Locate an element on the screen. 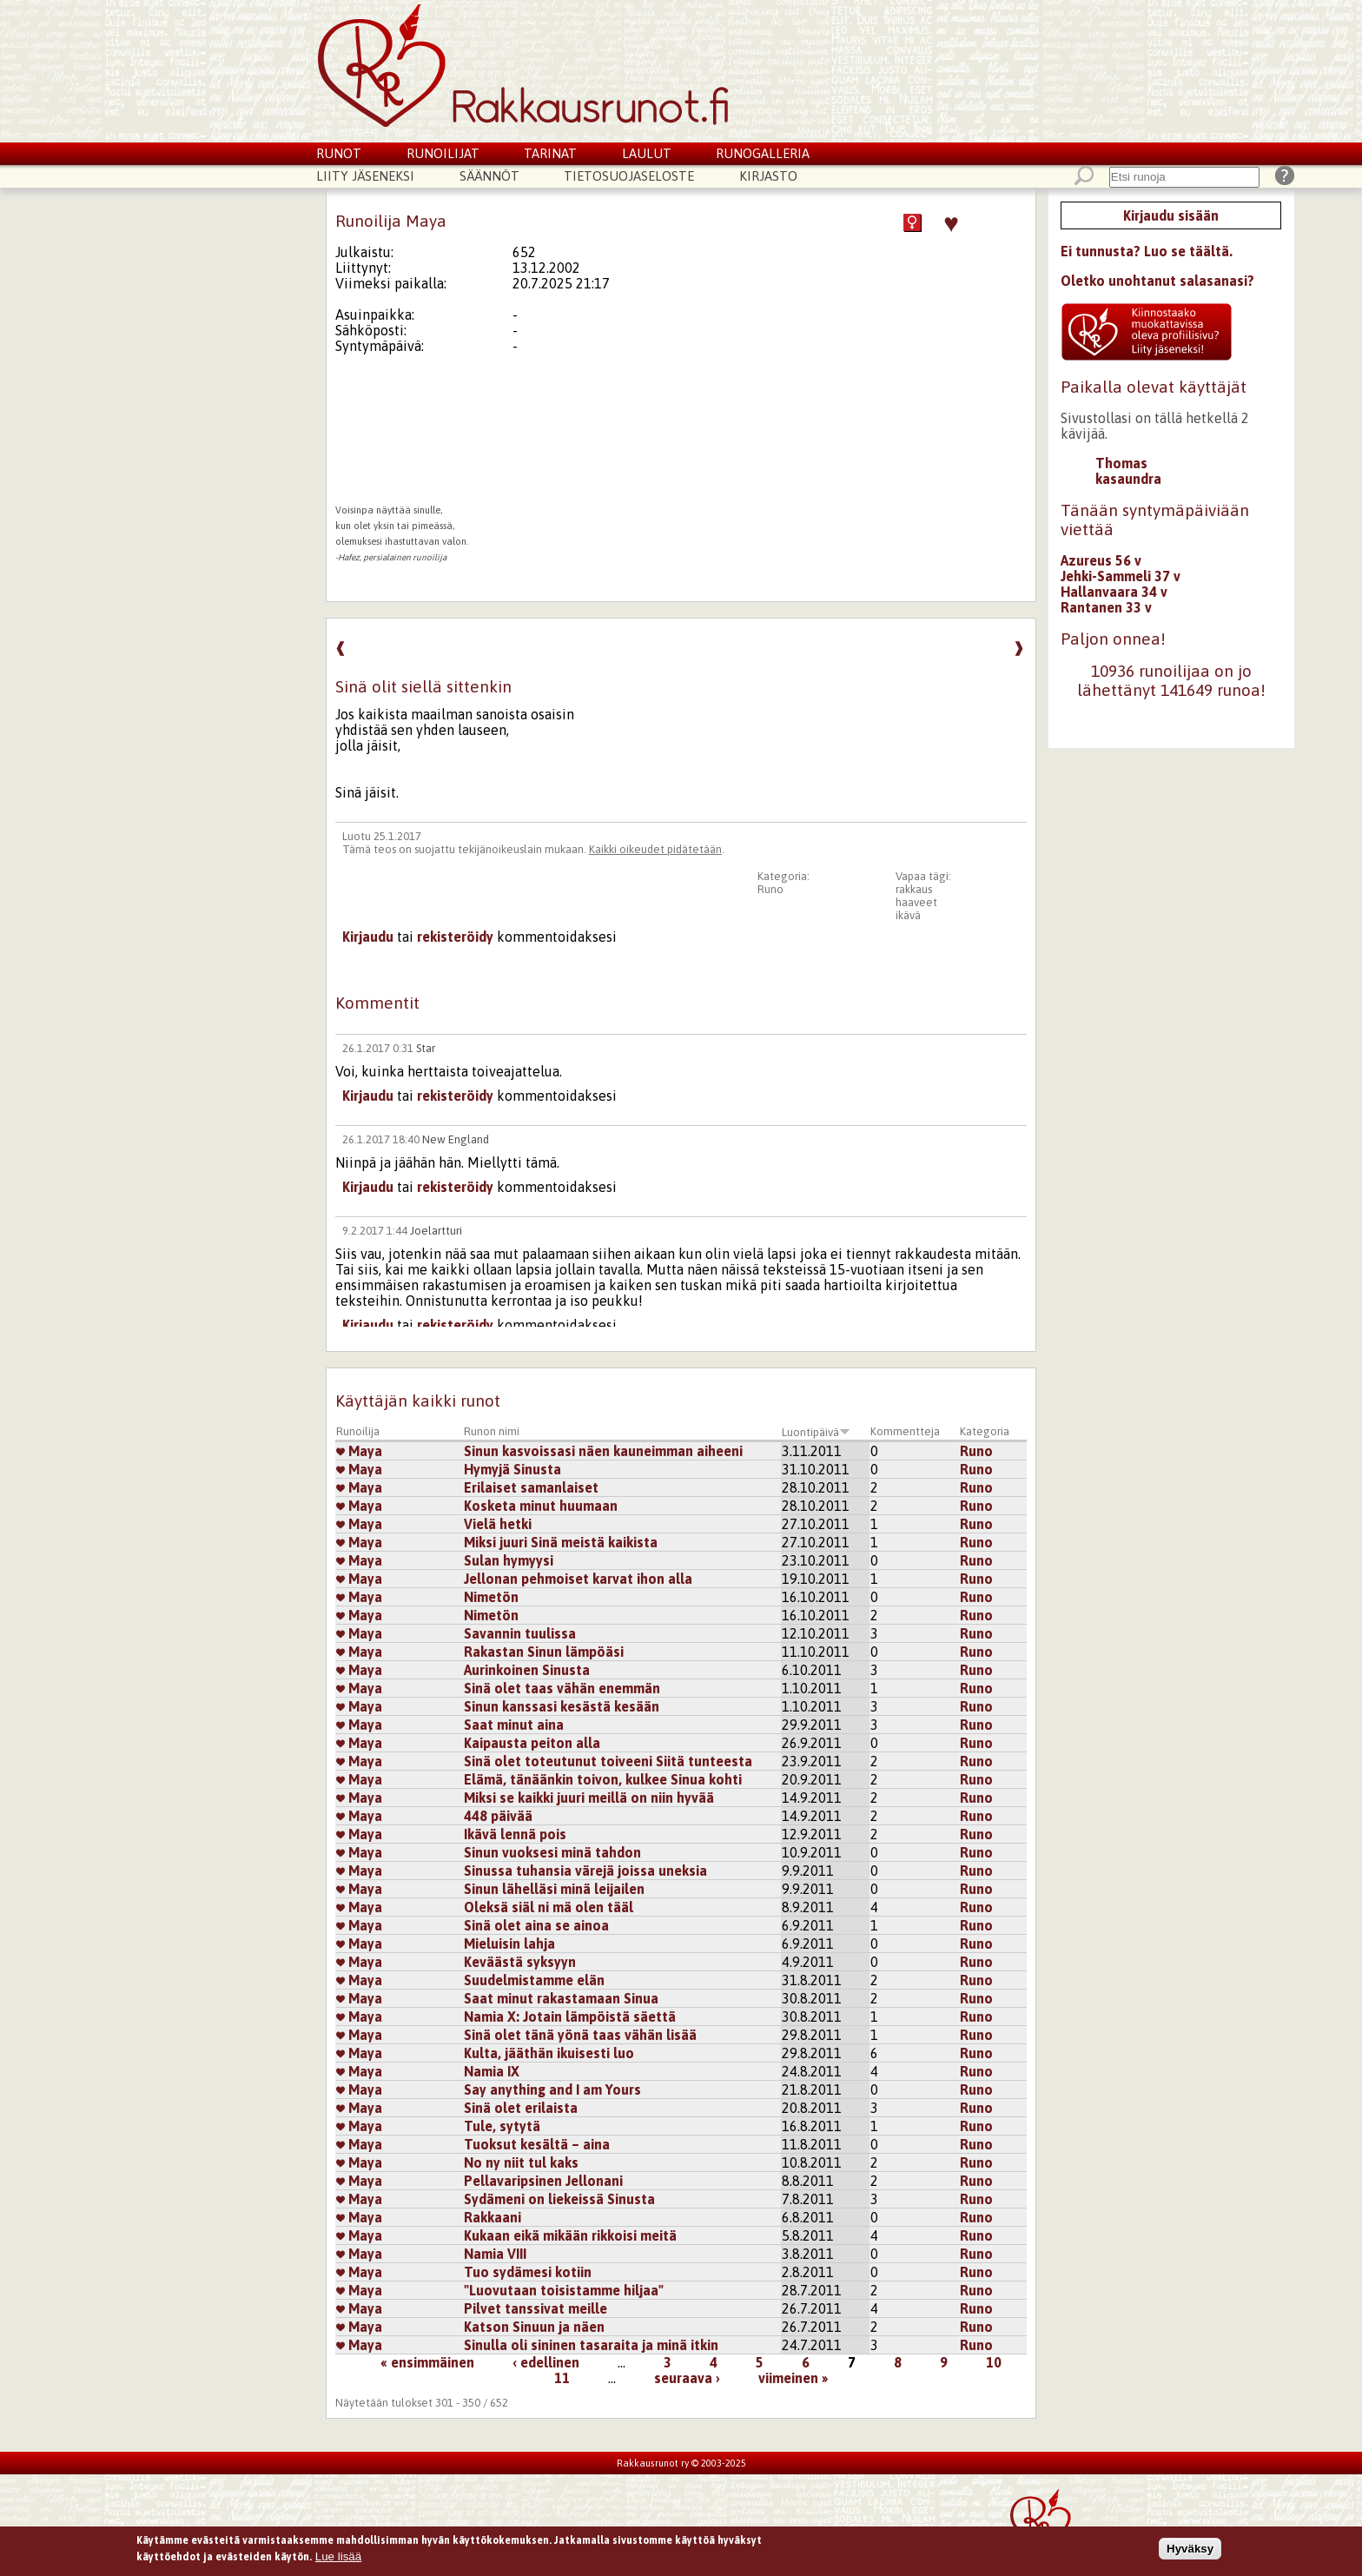  rakkaus is located at coordinates (914, 889).